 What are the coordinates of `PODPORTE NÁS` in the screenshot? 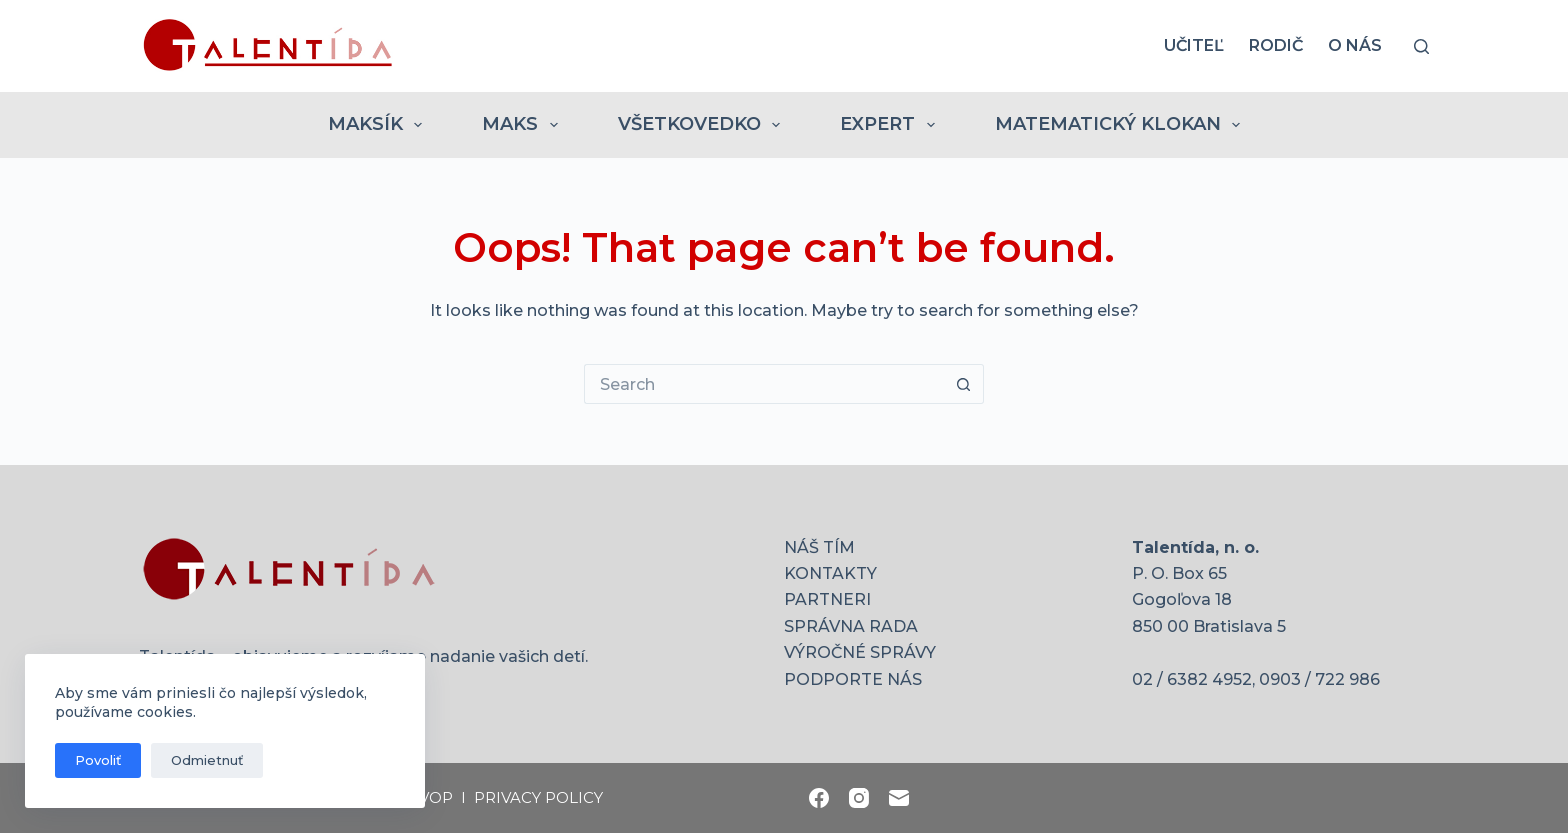 It's located at (853, 679).